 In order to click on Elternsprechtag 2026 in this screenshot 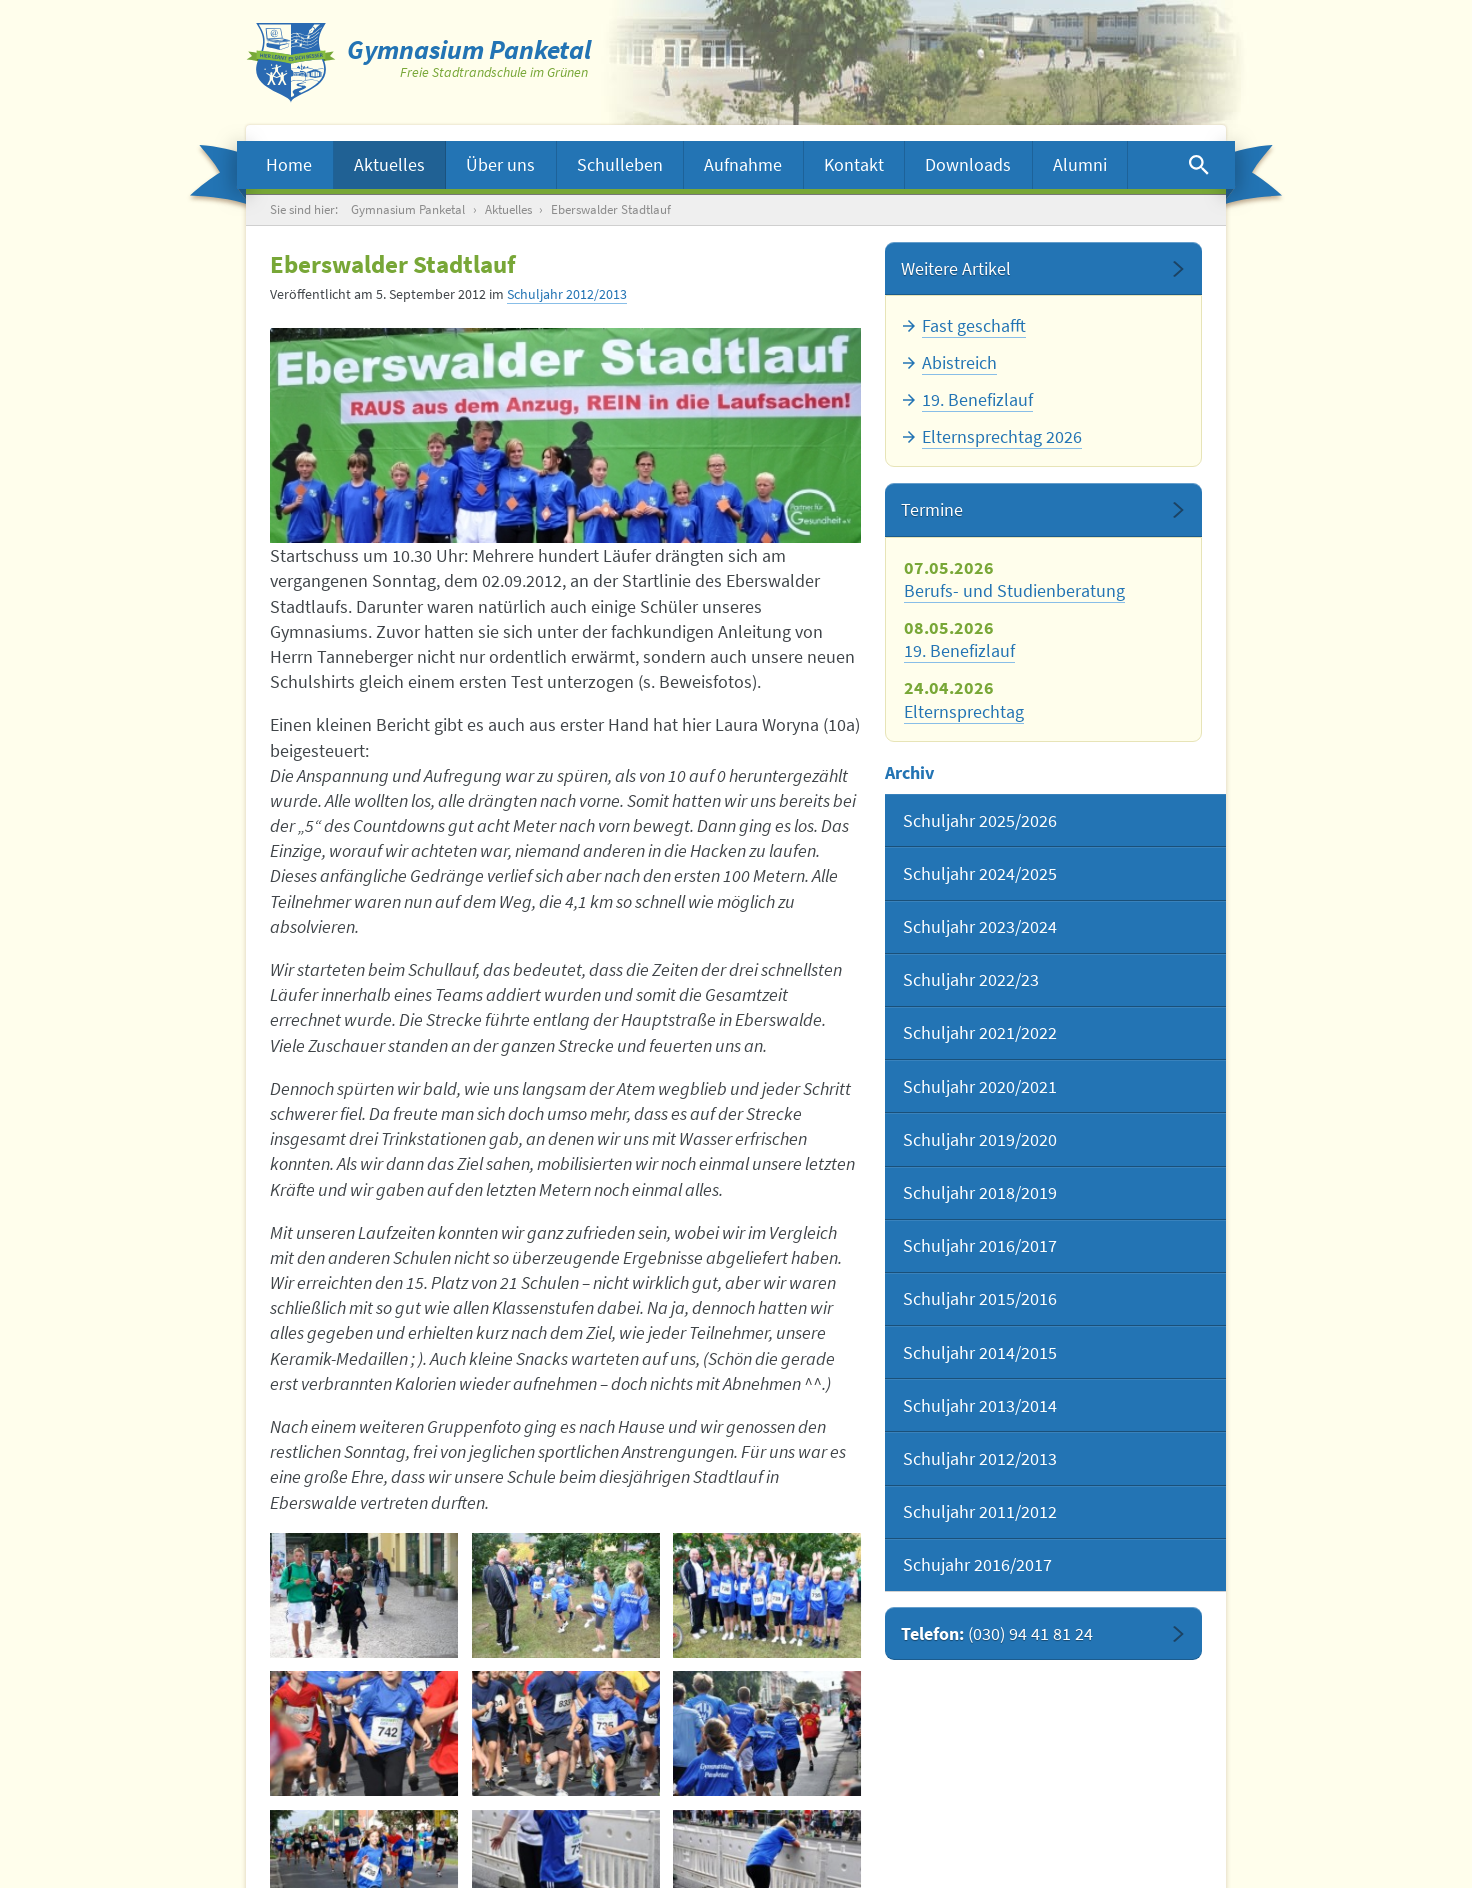, I will do `click(1002, 436)`.